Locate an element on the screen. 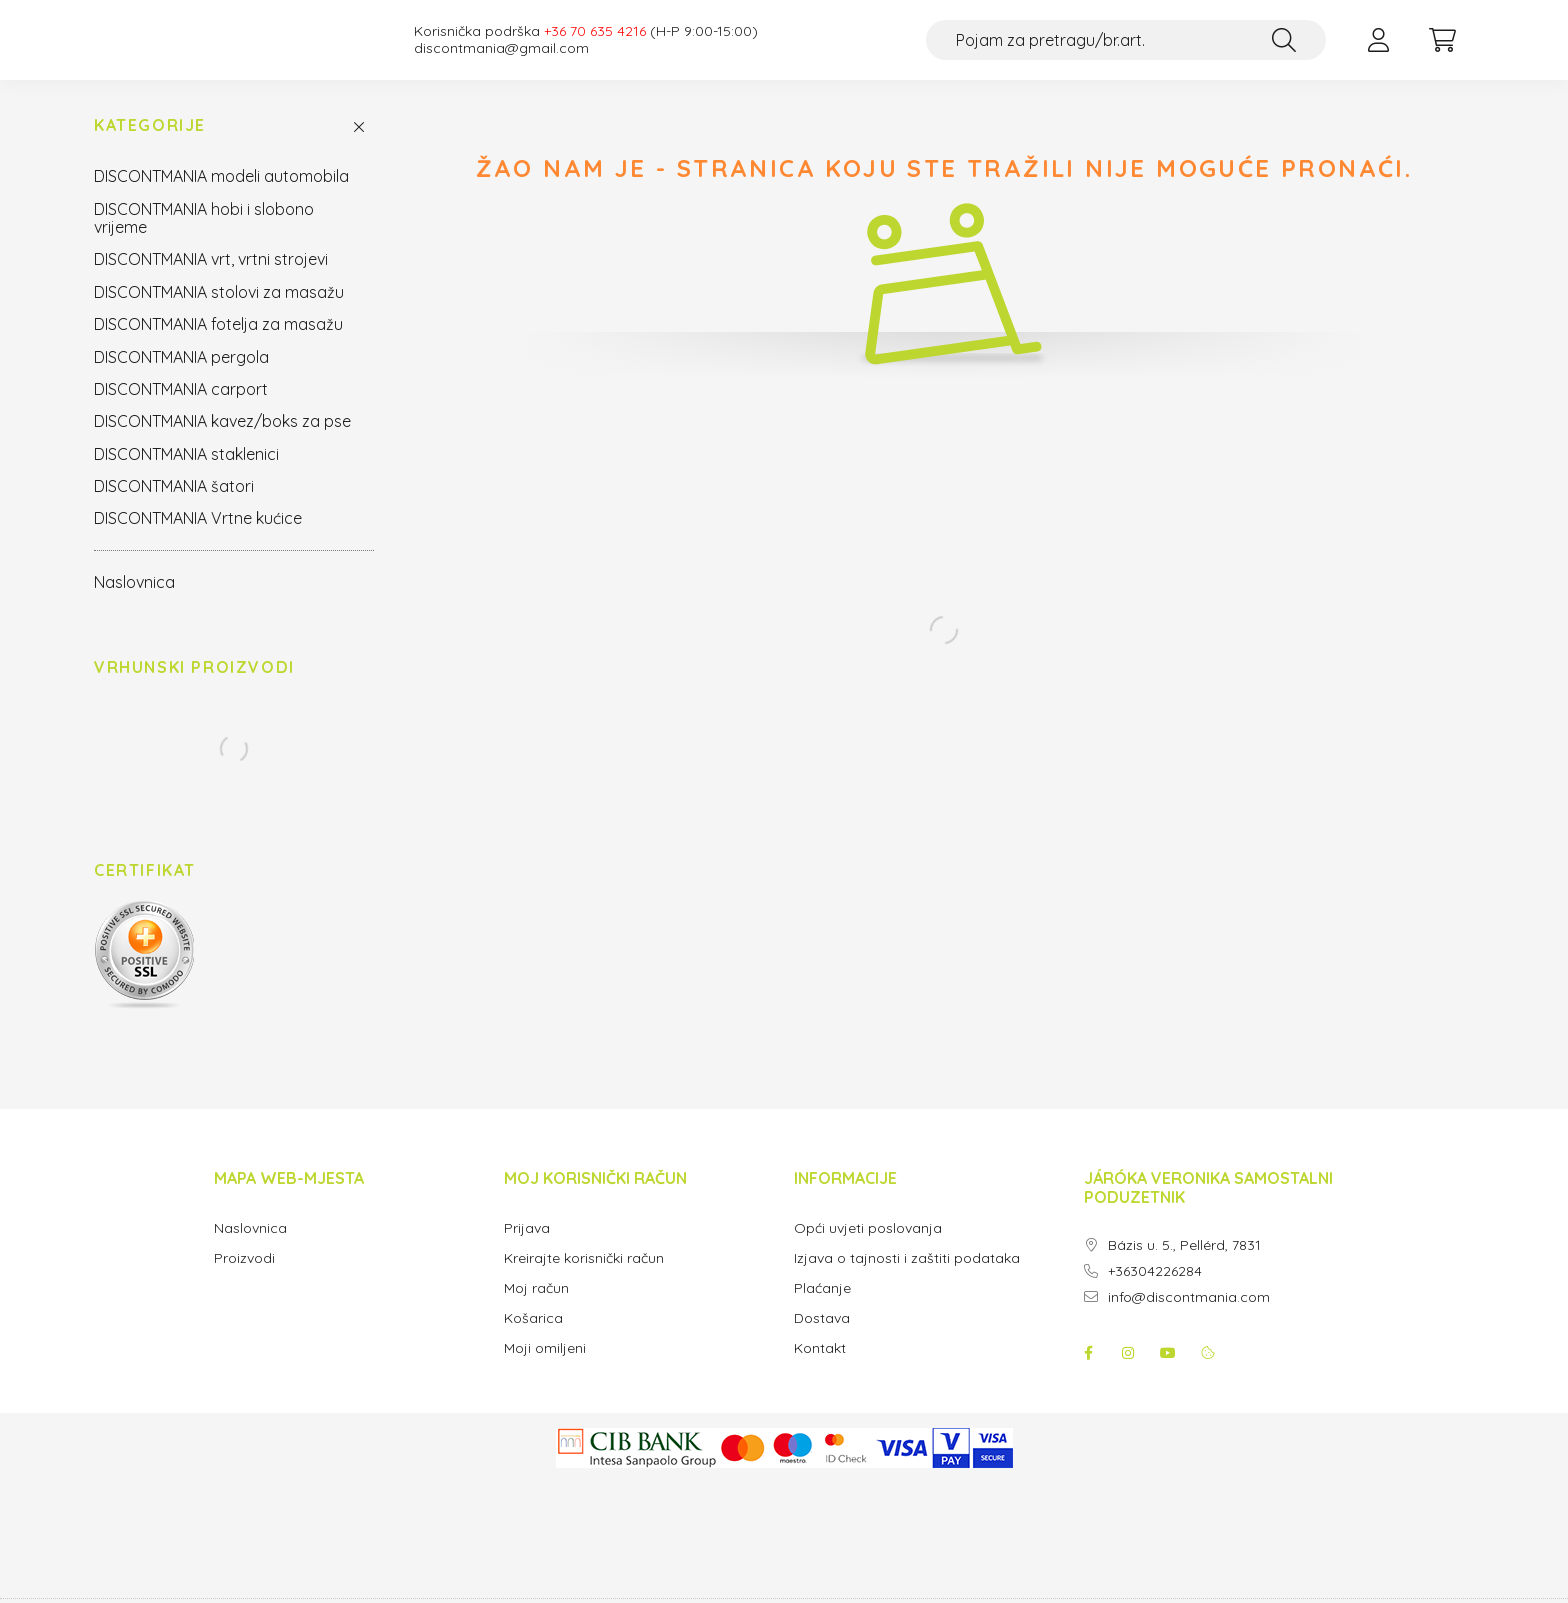 Image resolution: width=1568 pixels, height=1603 pixels. DISCONTMANIA stolovi za masažu is located at coordinates (219, 312).